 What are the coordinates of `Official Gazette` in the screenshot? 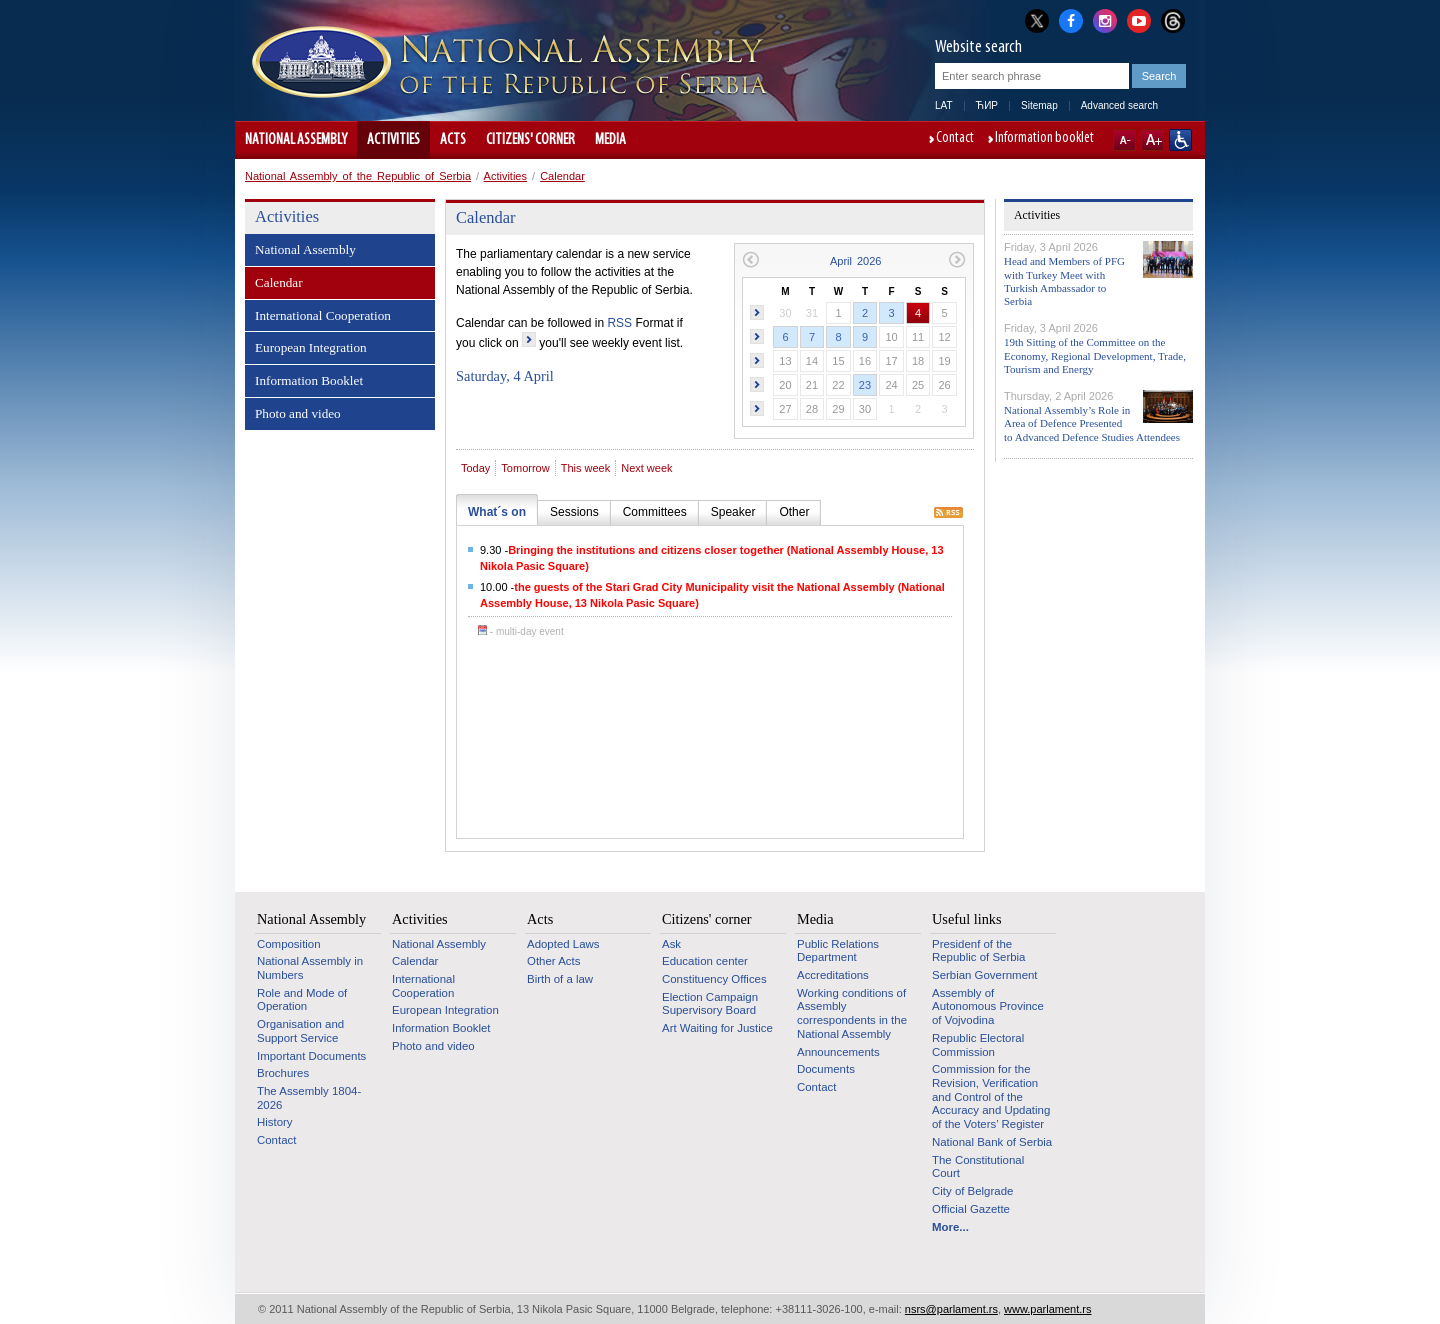 It's located at (971, 1209).